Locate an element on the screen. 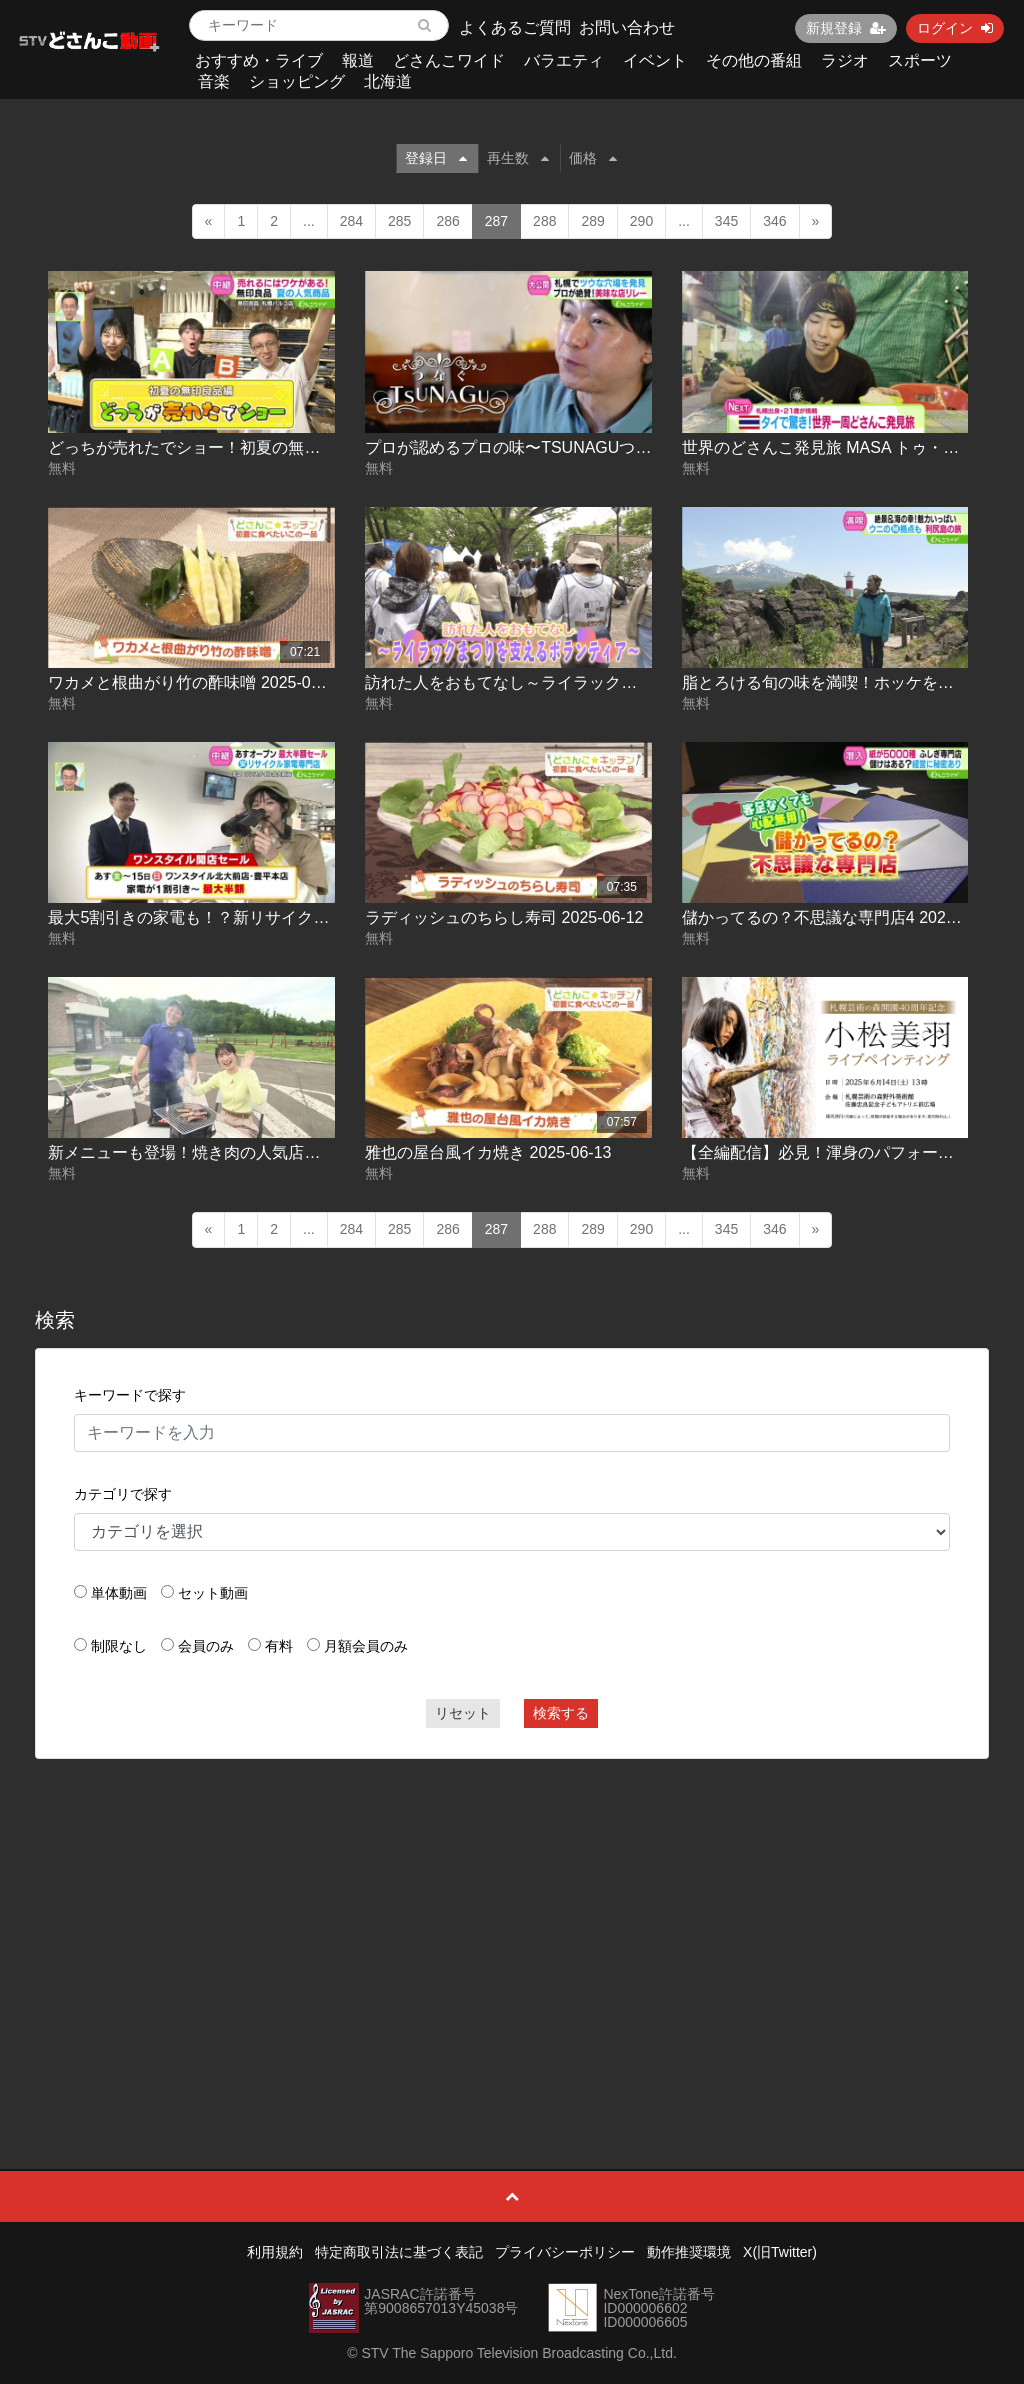 This screenshot has width=1024, height=2384. 284 is located at coordinates (351, 221).